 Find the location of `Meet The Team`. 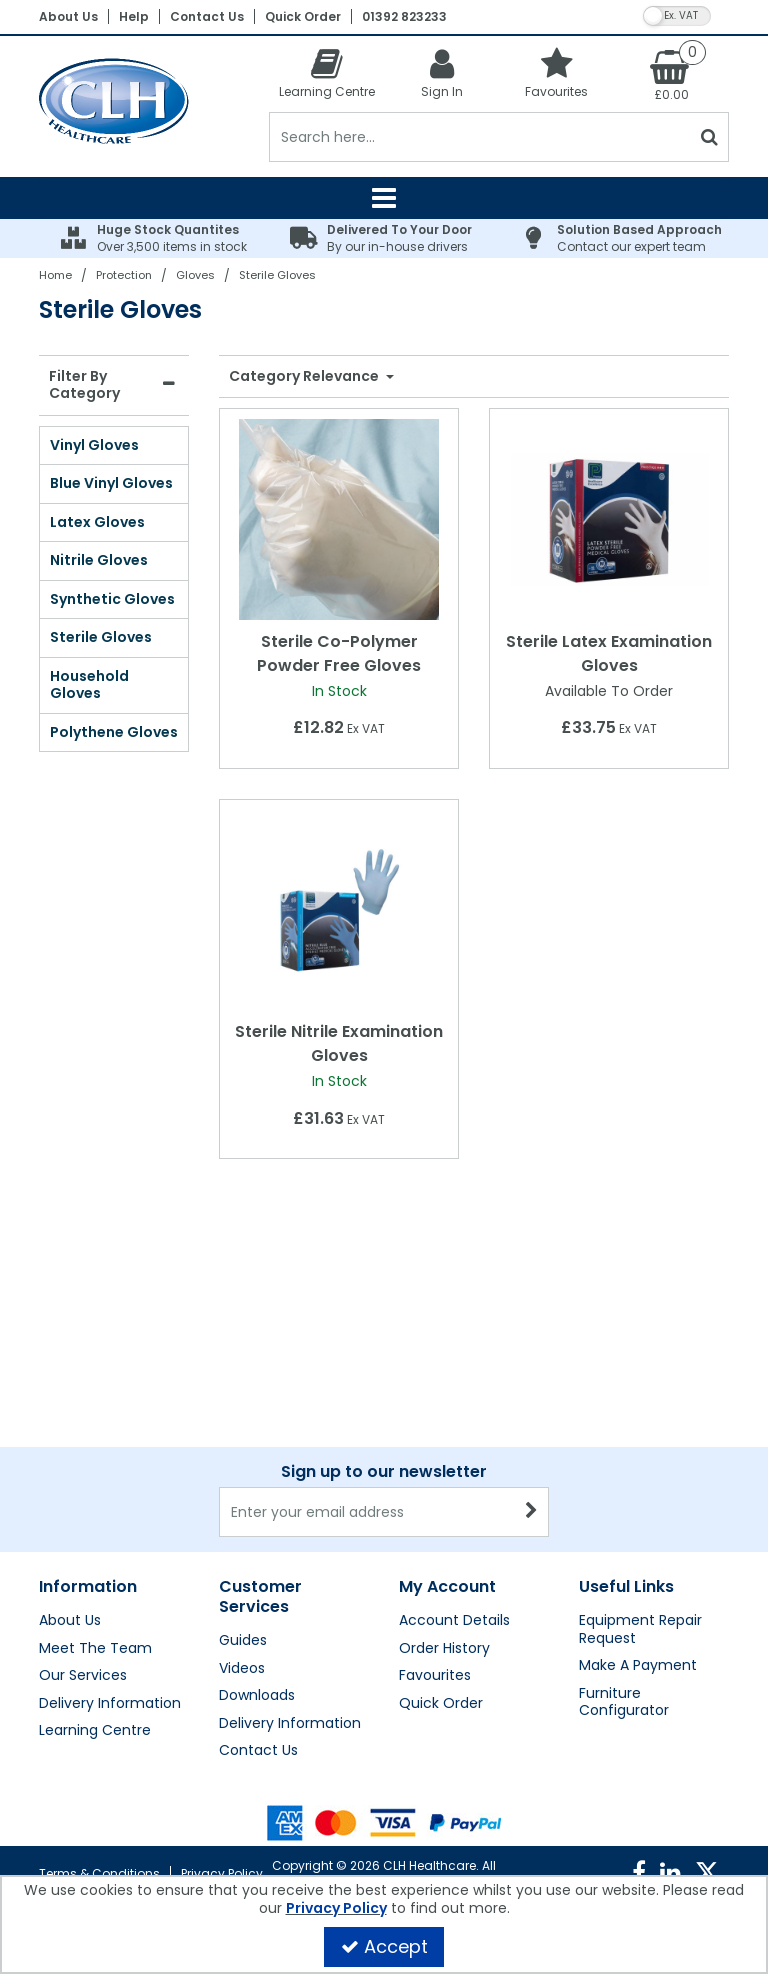

Meet The Team is located at coordinates (95, 1649).